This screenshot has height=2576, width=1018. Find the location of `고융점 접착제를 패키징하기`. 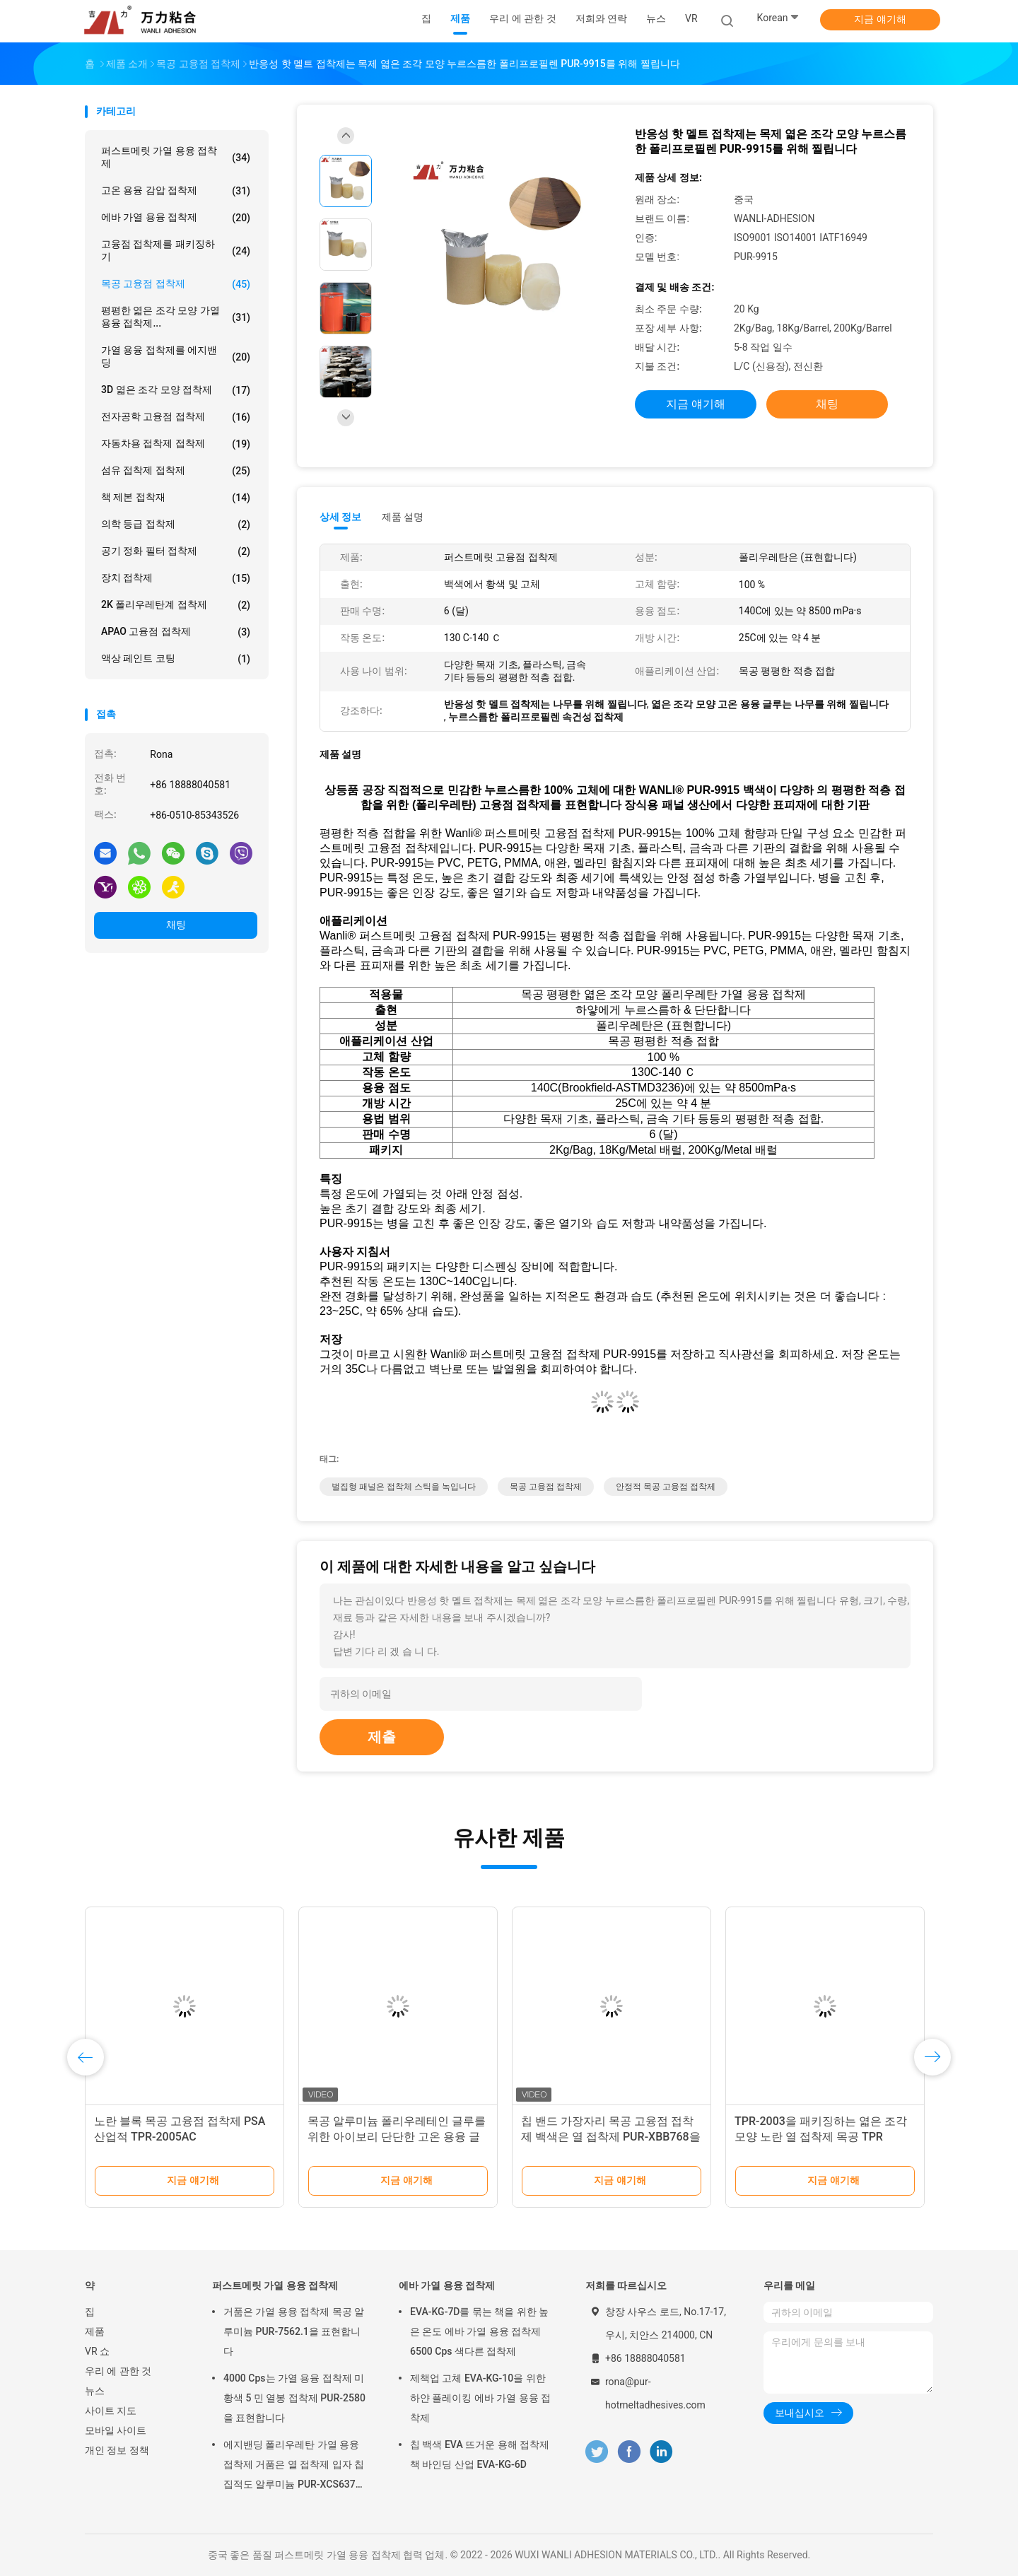

고융점 접착제를 패키징하기 is located at coordinates (175, 250).